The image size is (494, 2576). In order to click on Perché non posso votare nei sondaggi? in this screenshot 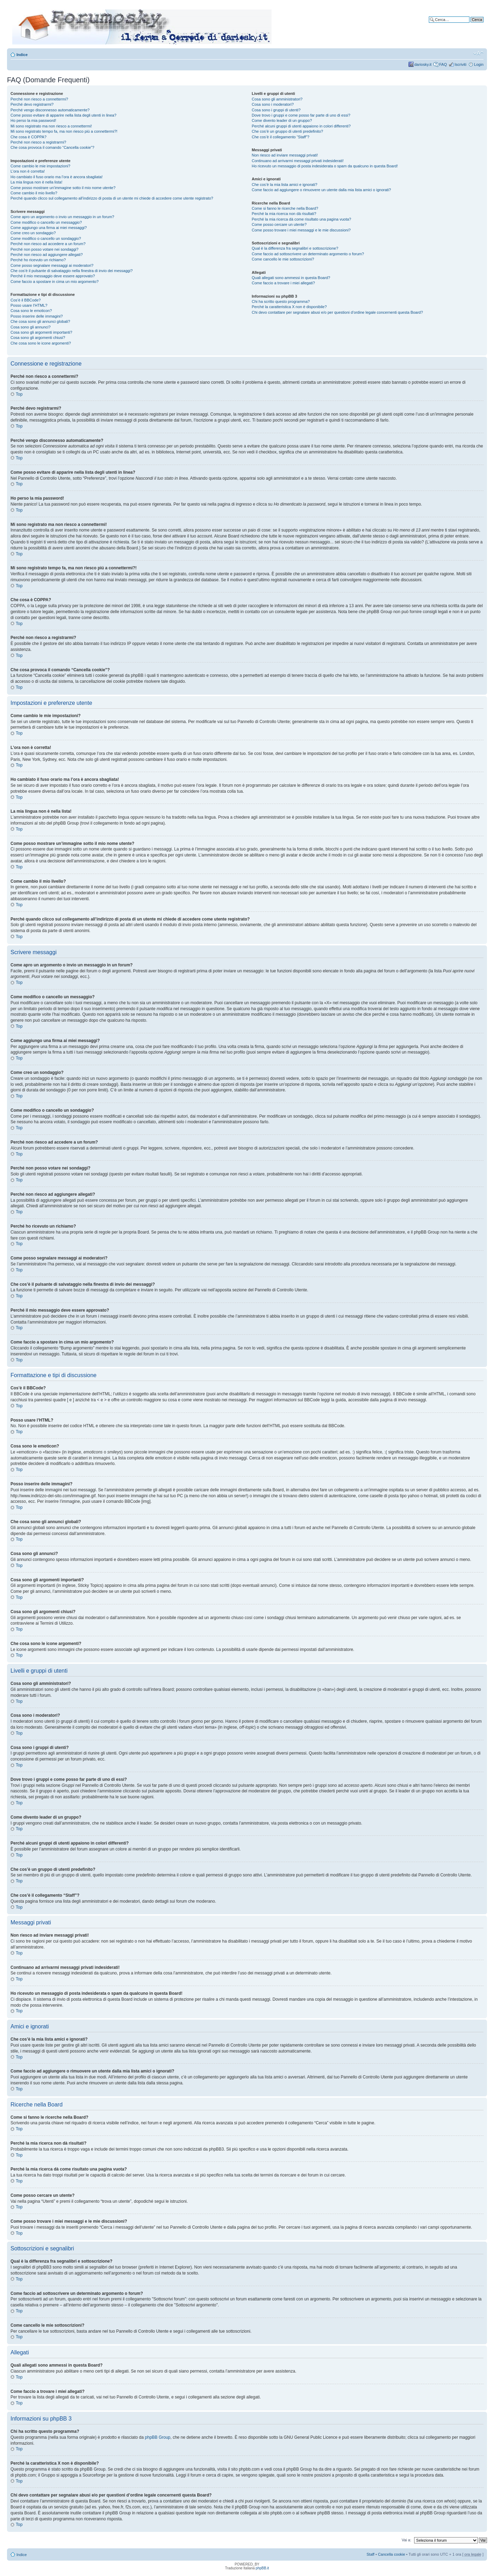, I will do `click(44, 249)`.